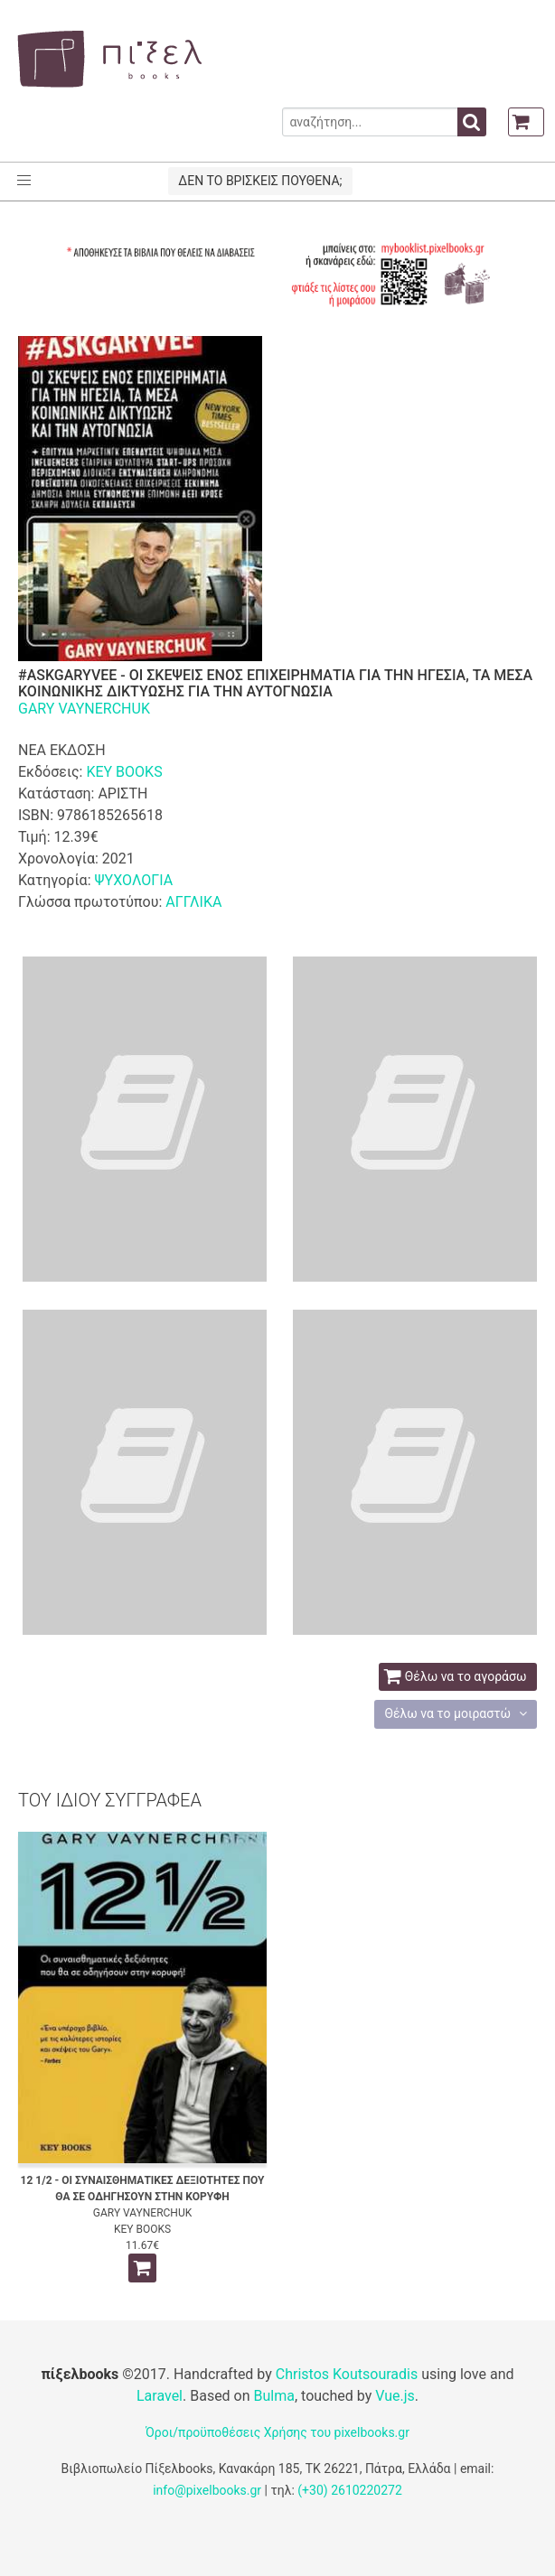  Describe the element at coordinates (395, 2395) in the screenshot. I see `Vue.js` at that location.